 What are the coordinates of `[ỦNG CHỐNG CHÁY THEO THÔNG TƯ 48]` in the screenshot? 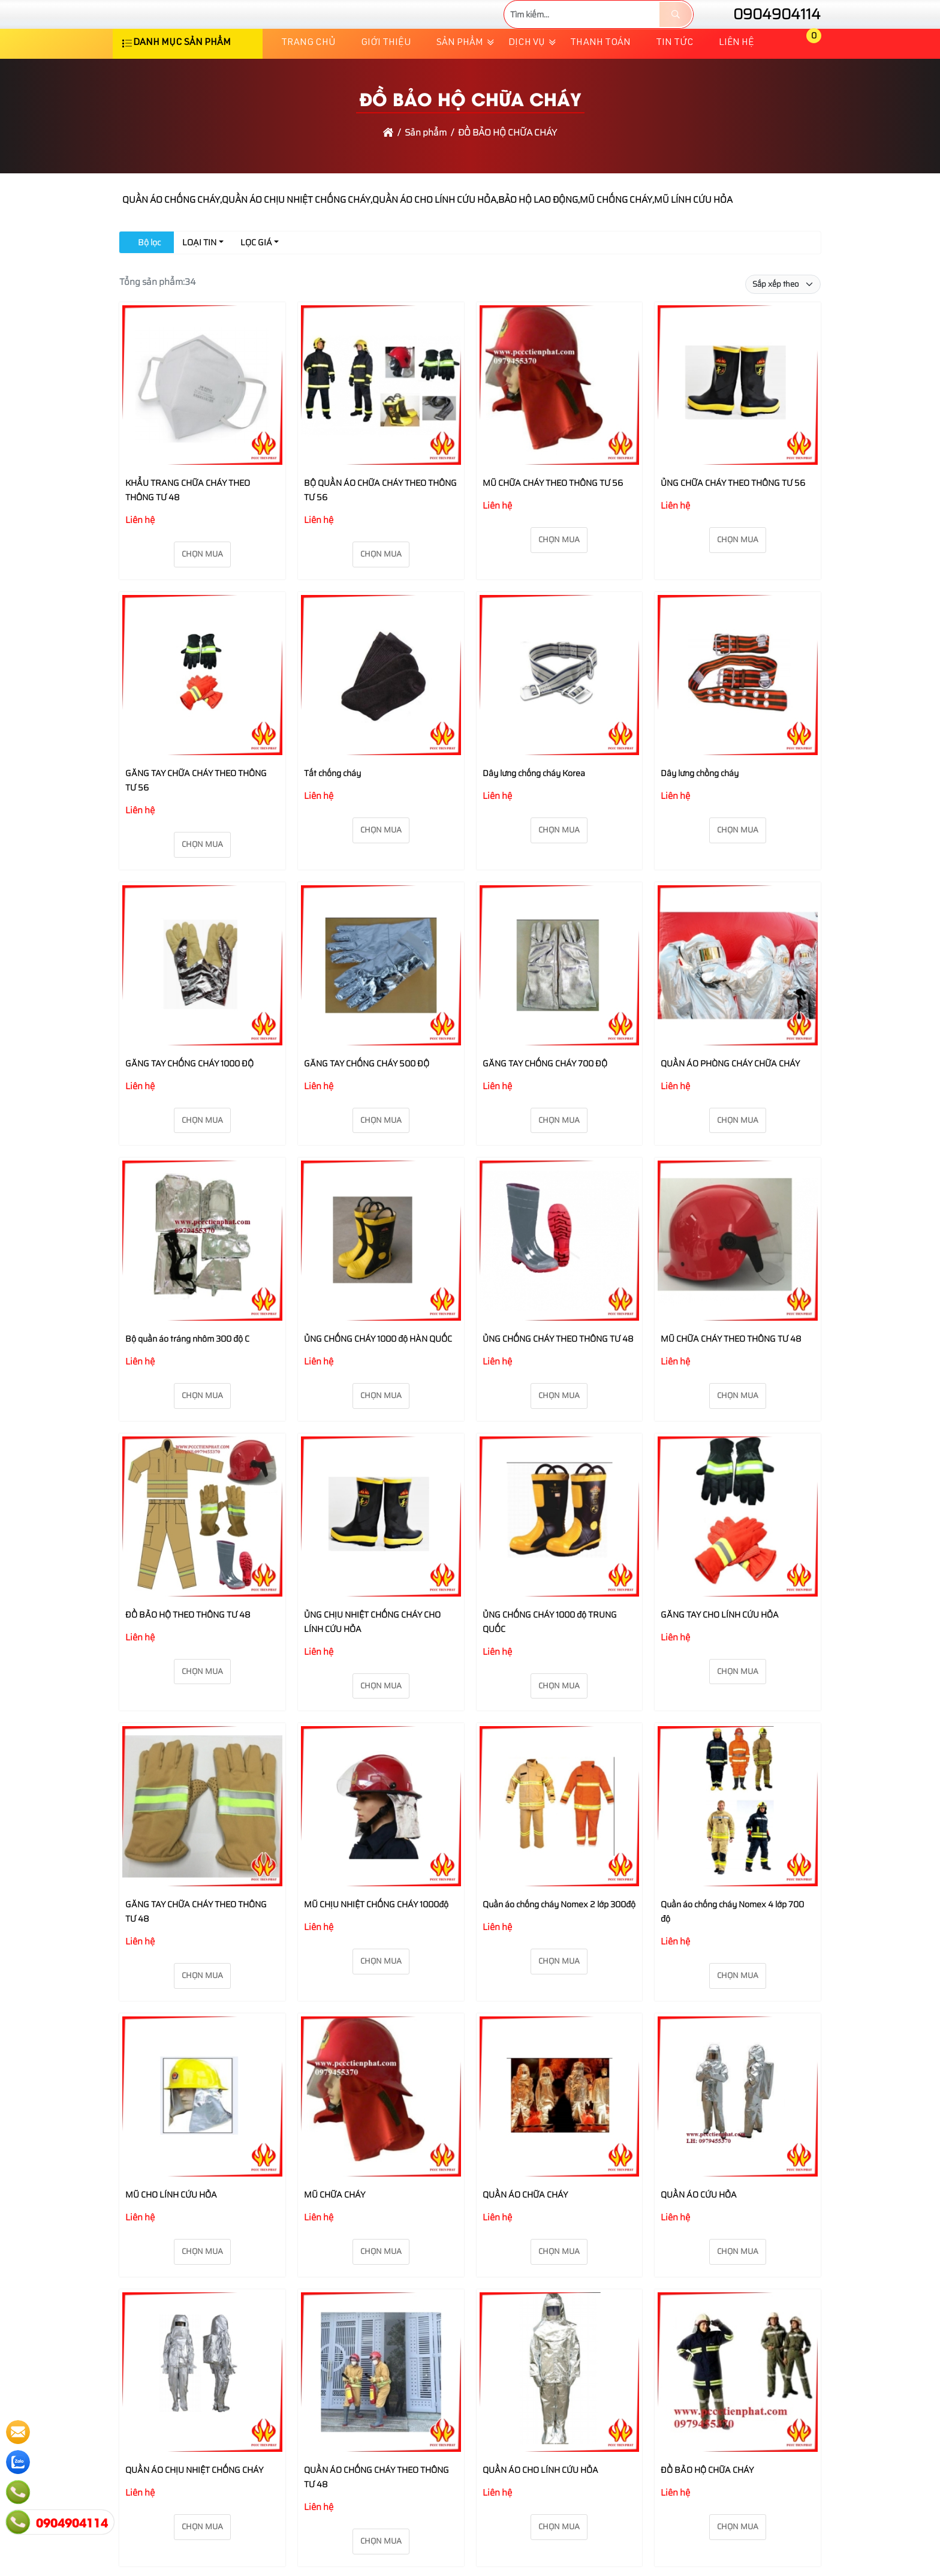 It's located at (560, 1279).